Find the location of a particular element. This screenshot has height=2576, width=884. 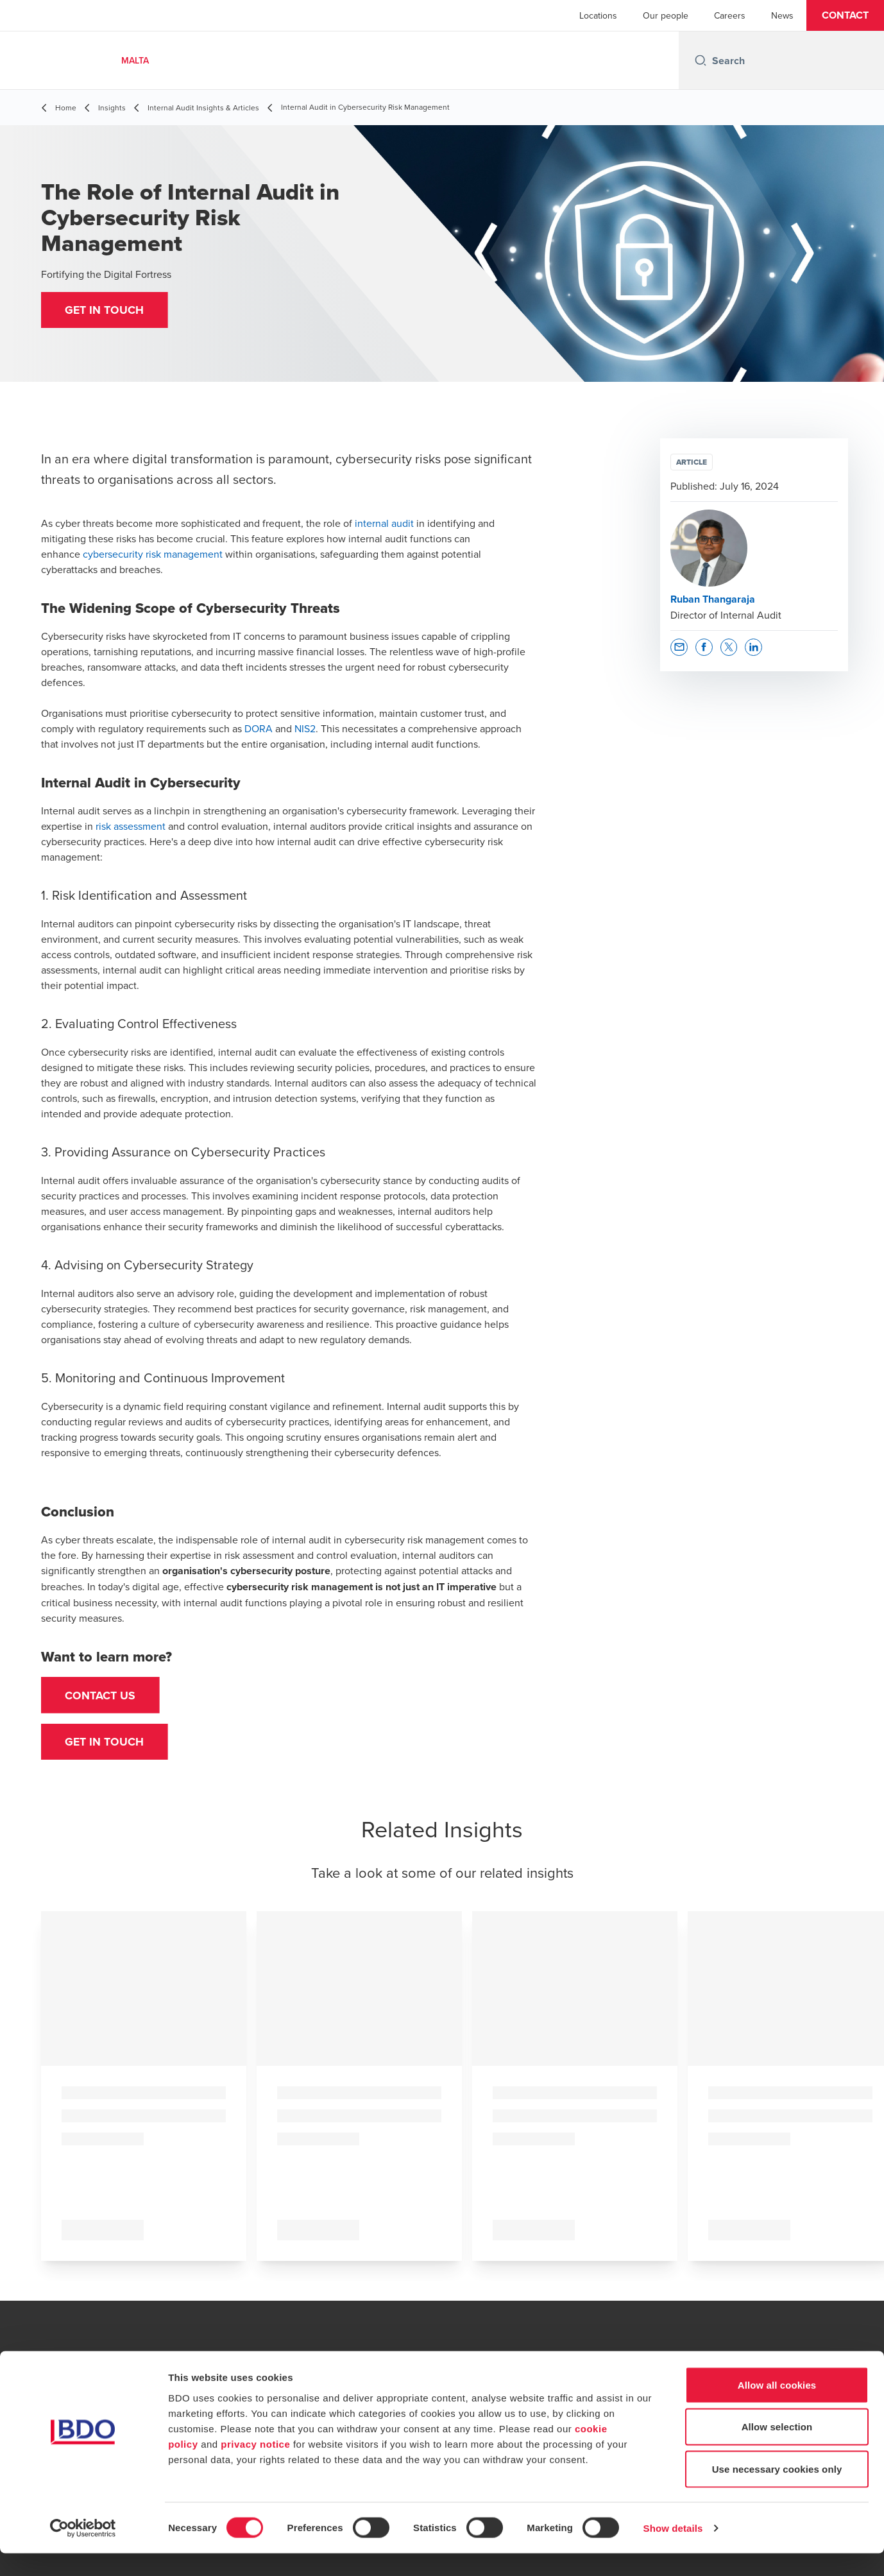

internal audit is located at coordinates (384, 523).